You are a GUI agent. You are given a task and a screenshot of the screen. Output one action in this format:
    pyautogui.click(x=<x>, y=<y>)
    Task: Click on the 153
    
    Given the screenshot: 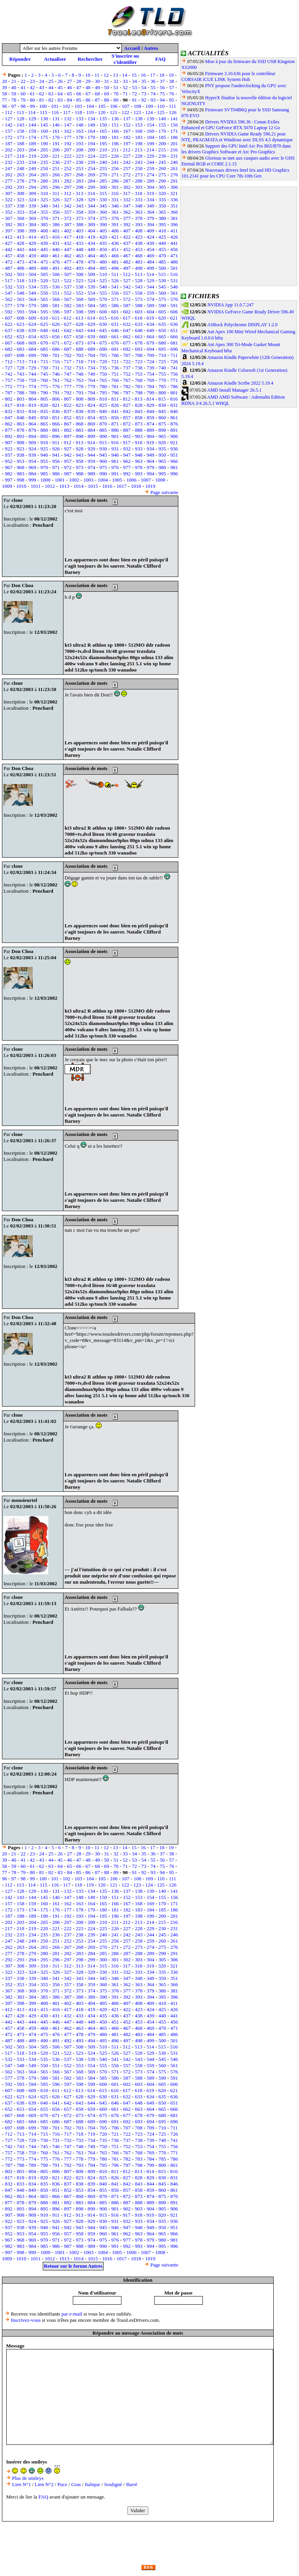 What is the action you would take?
    pyautogui.click(x=138, y=125)
    